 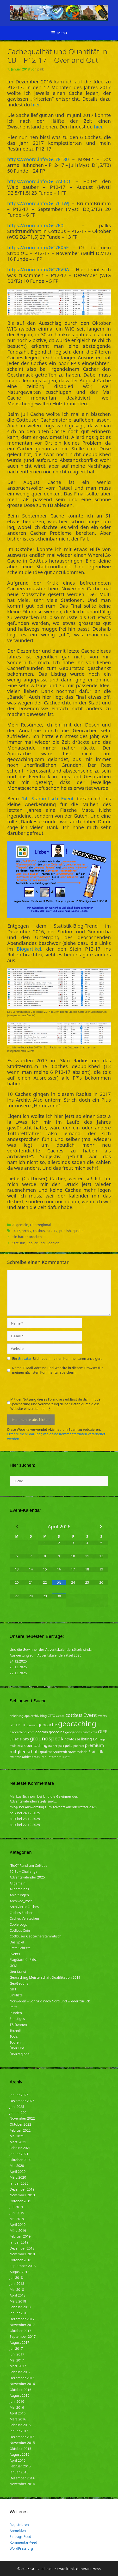 I want to click on Oktober 2019, so click(x=20, y=2201).